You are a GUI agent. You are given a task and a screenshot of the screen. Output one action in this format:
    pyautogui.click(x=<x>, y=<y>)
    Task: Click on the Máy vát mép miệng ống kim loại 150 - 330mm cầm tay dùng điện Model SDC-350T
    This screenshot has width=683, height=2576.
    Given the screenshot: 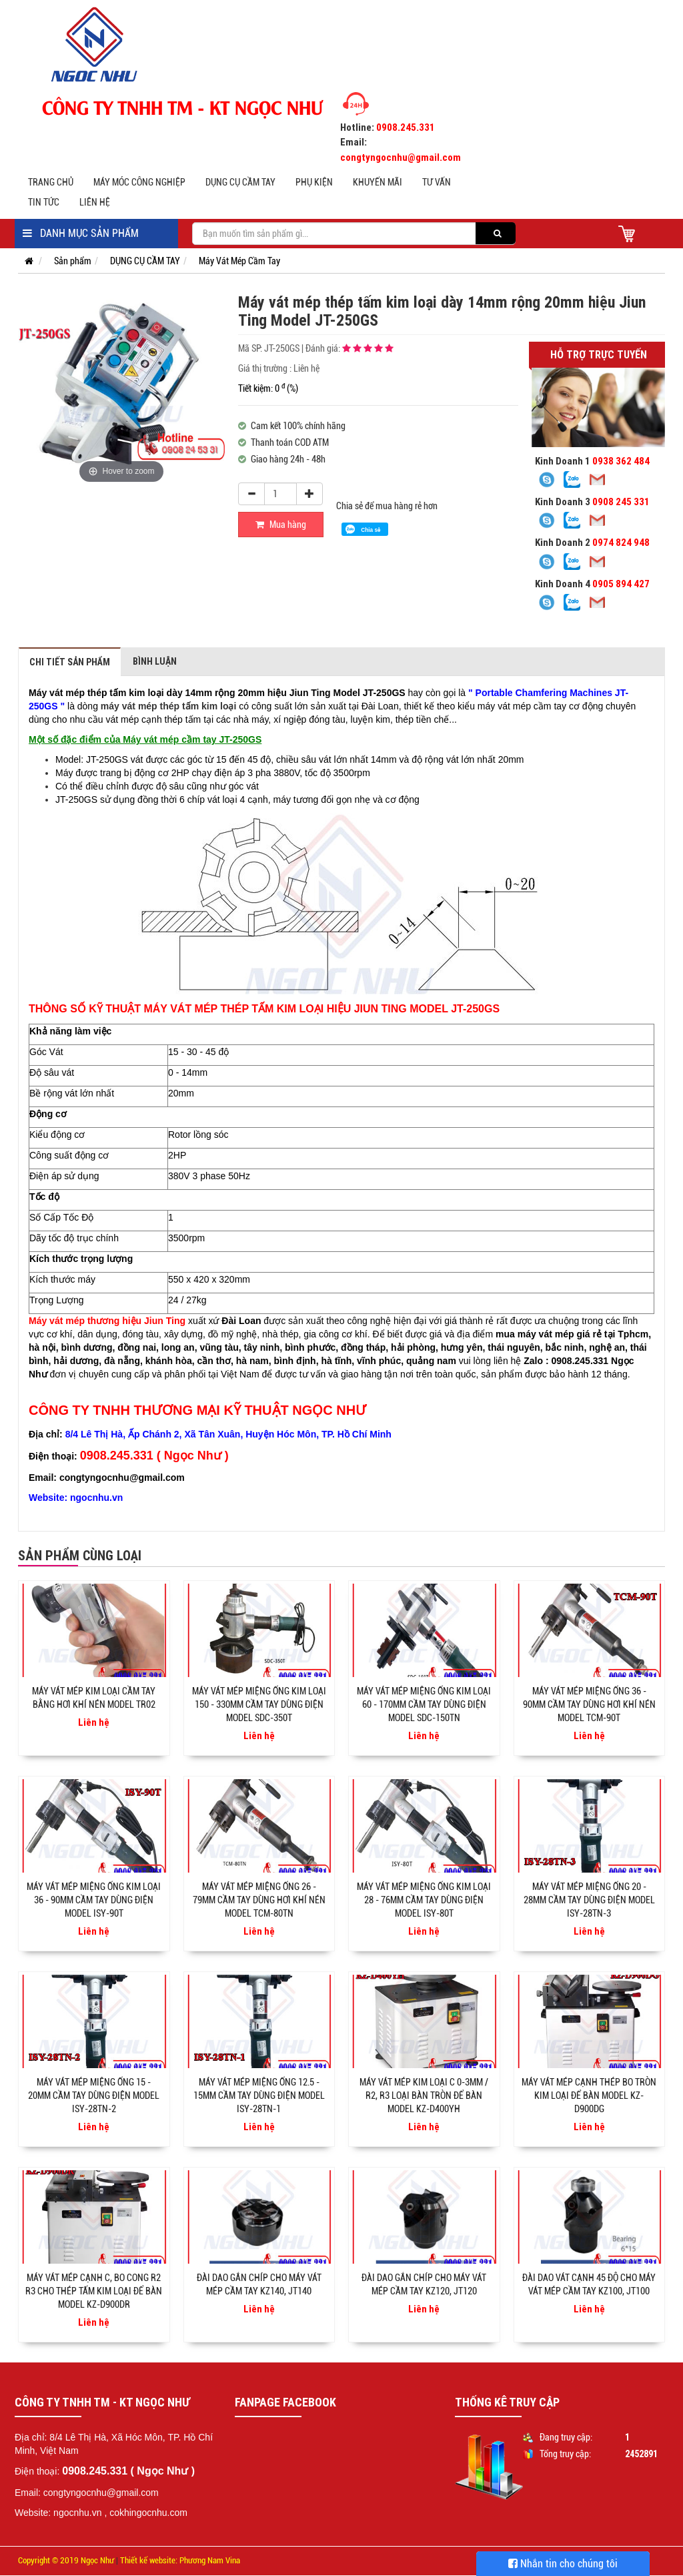 What is the action you would take?
    pyautogui.click(x=259, y=1704)
    